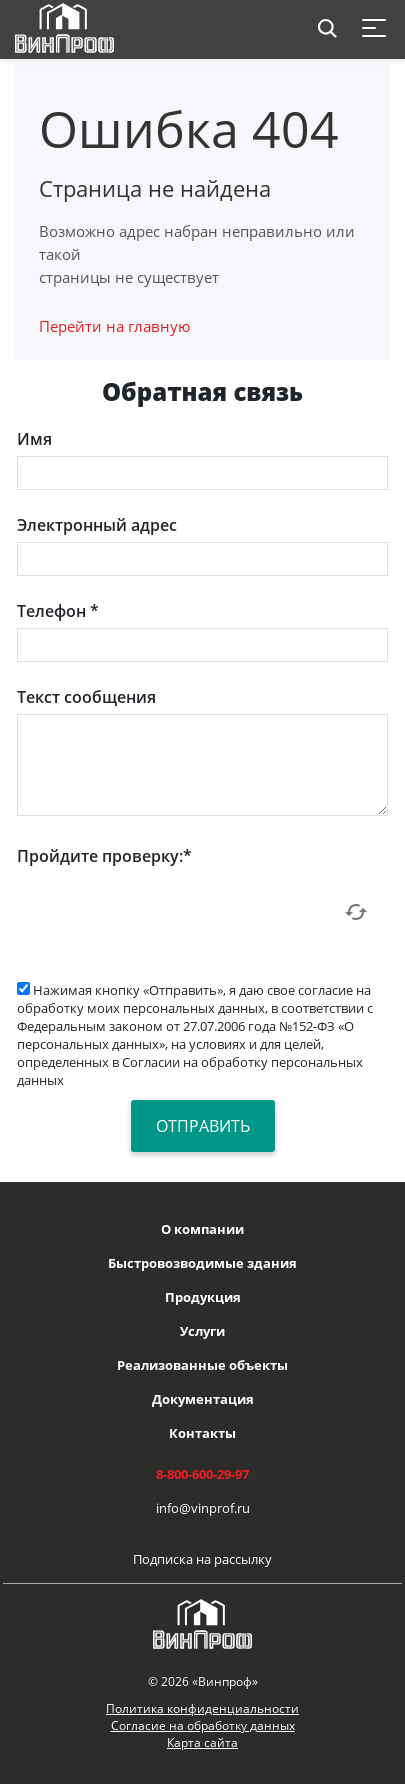 The height and width of the screenshot is (1784, 405). Describe the element at coordinates (203, 1297) in the screenshot. I see `Продукция` at that location.